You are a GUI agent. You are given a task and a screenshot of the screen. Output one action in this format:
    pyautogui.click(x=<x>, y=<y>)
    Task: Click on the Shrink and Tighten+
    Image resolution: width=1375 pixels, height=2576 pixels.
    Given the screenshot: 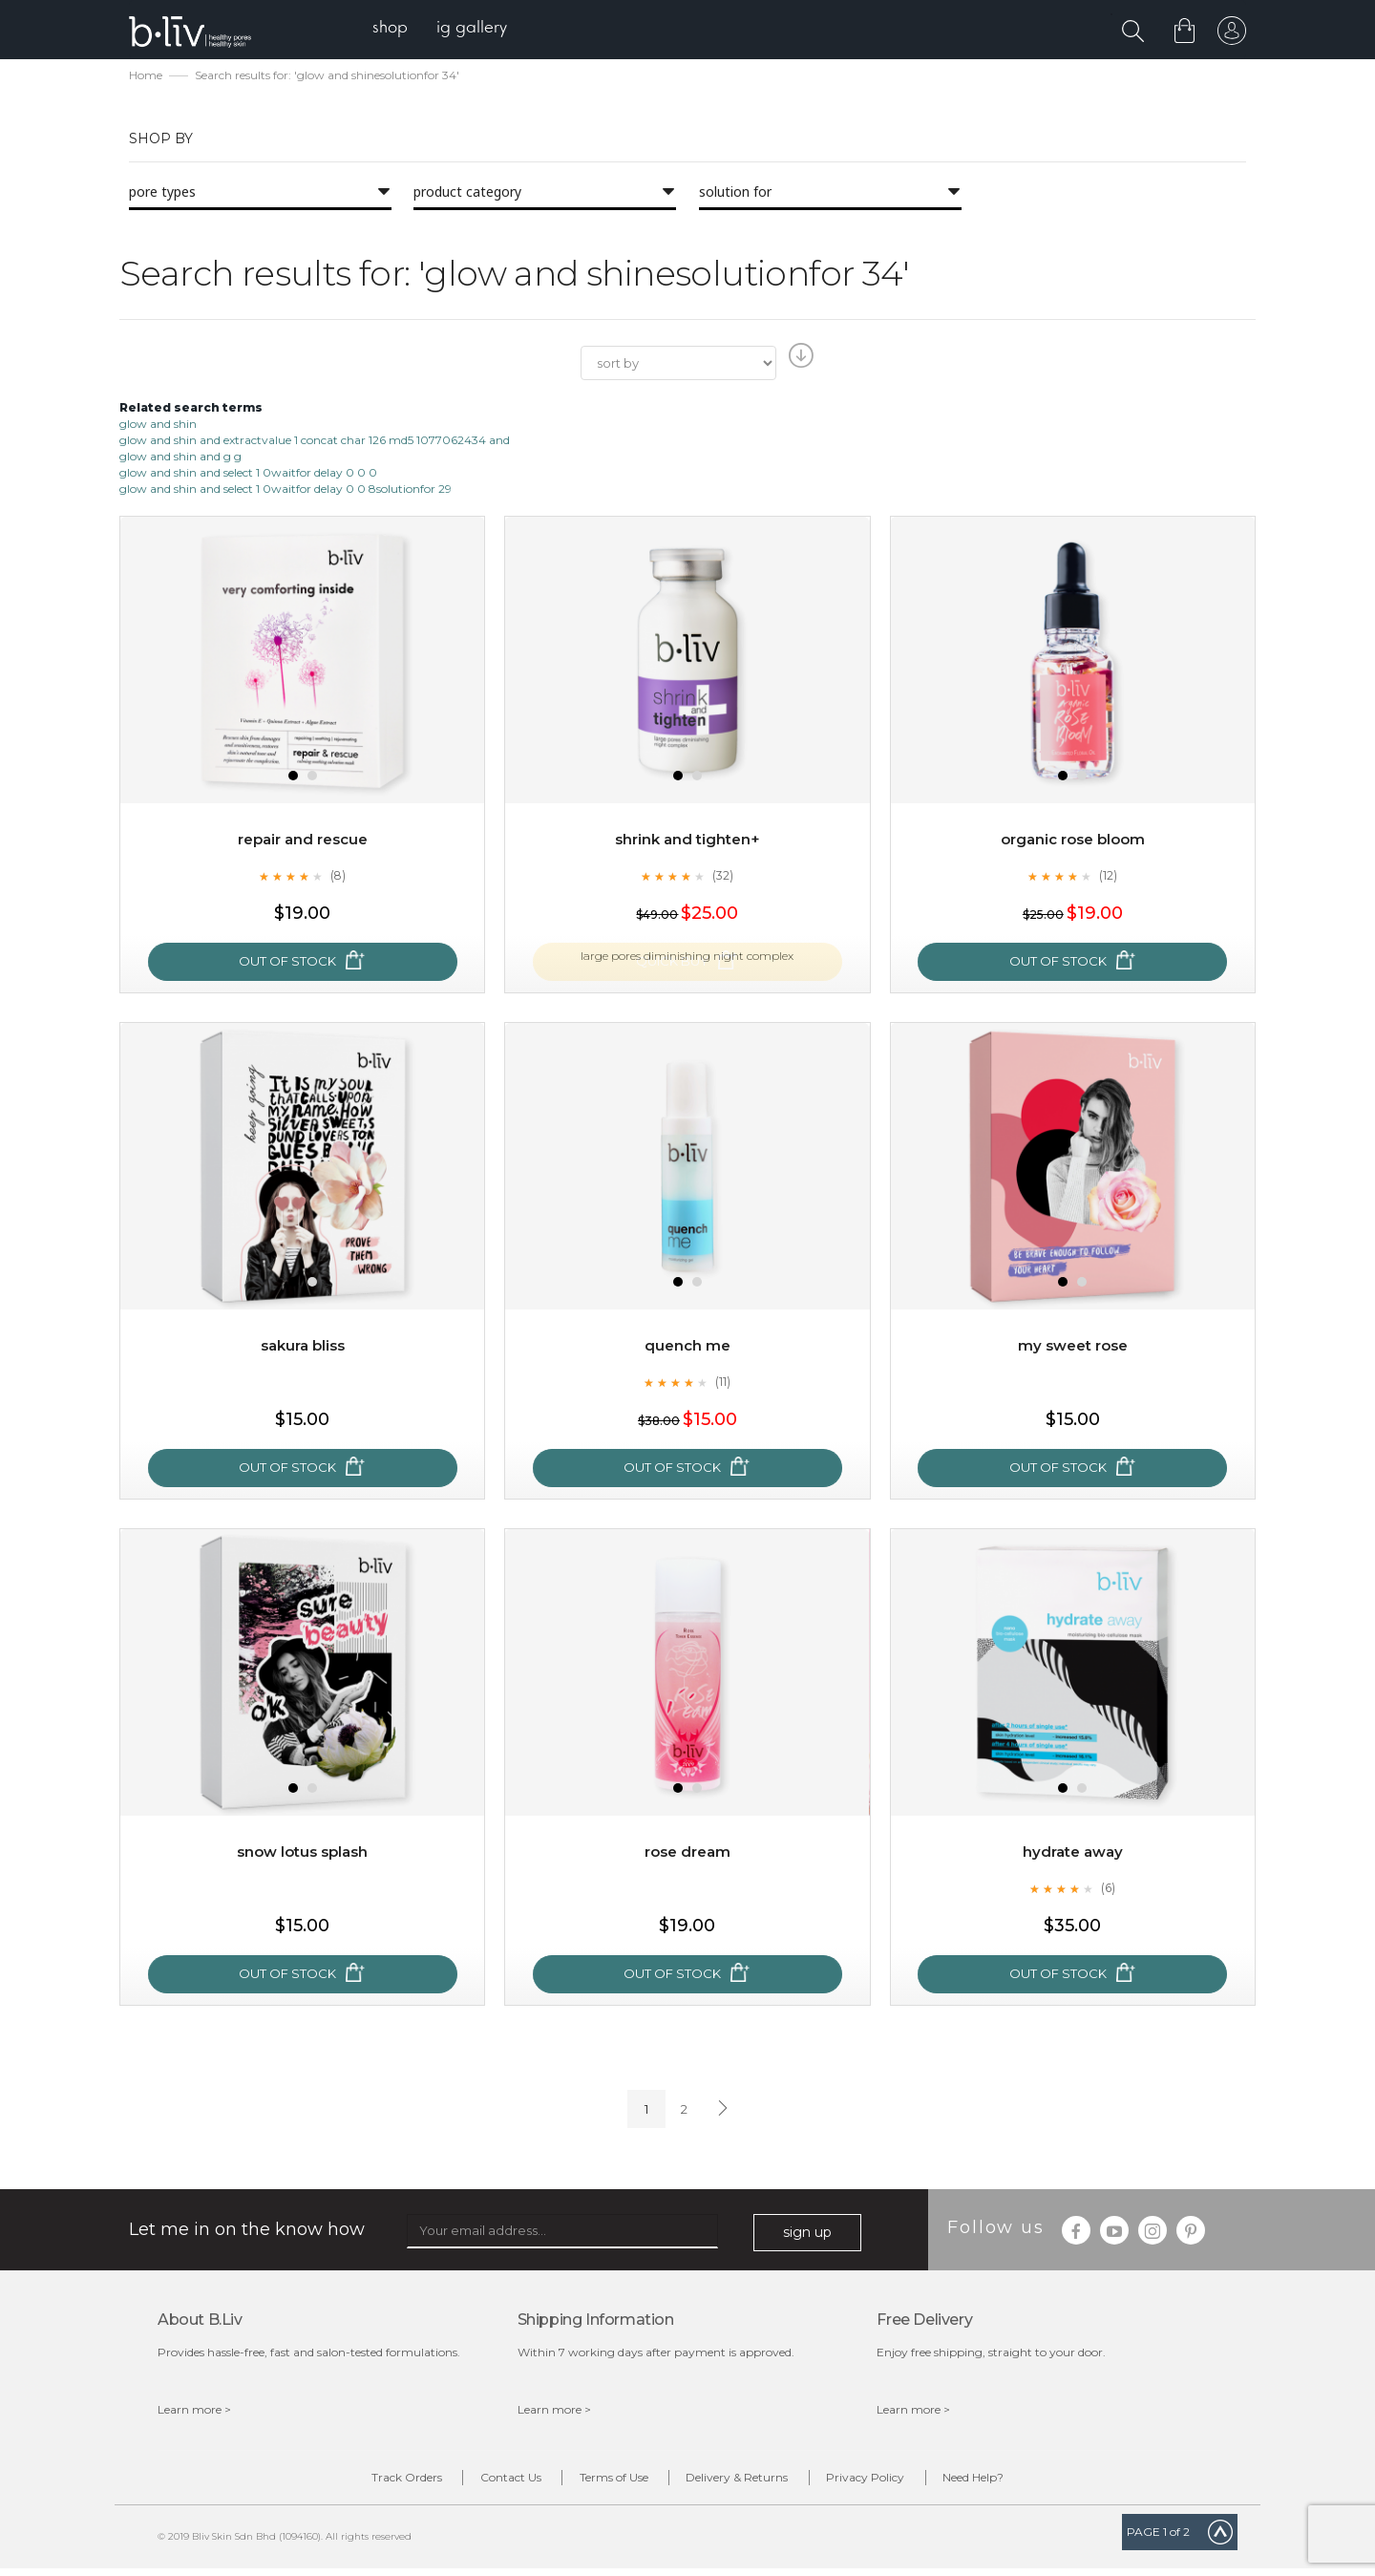 What is the action you would take?
    pyautogui.click(x=687, y=842)
    